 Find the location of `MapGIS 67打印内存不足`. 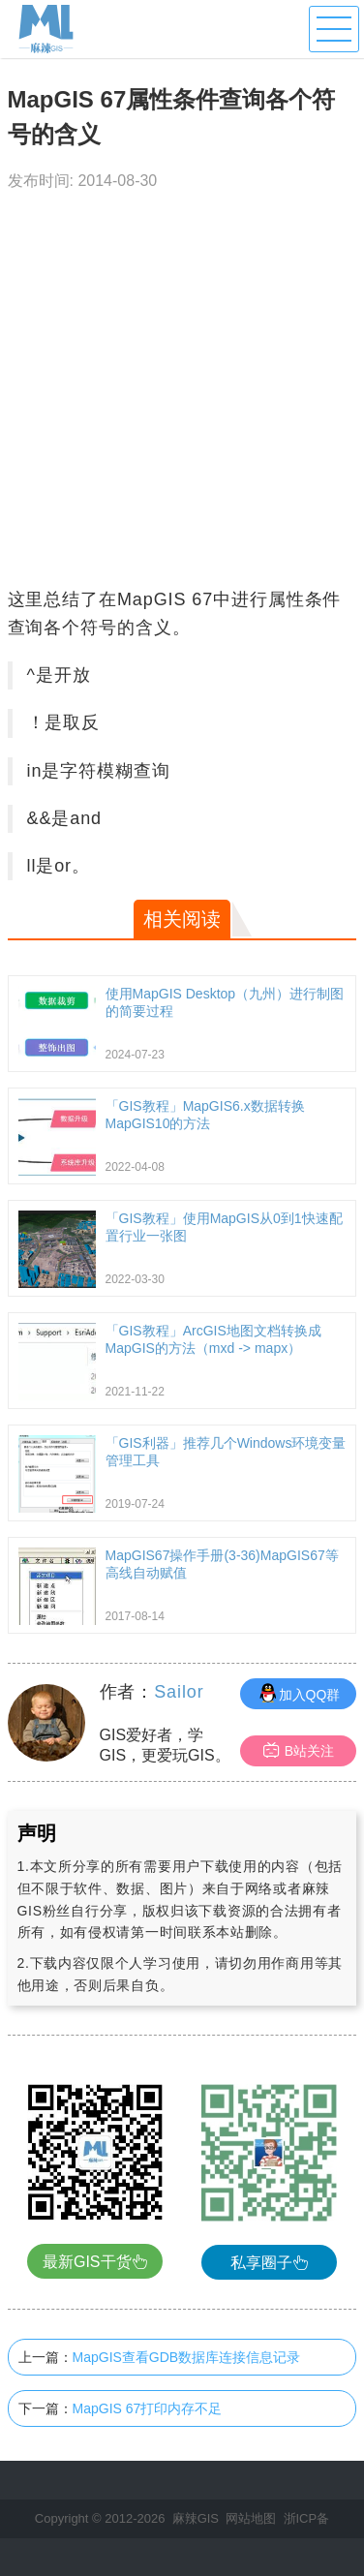

MapGIS 67打印内存不足 is located at coordinates (148, 2408).